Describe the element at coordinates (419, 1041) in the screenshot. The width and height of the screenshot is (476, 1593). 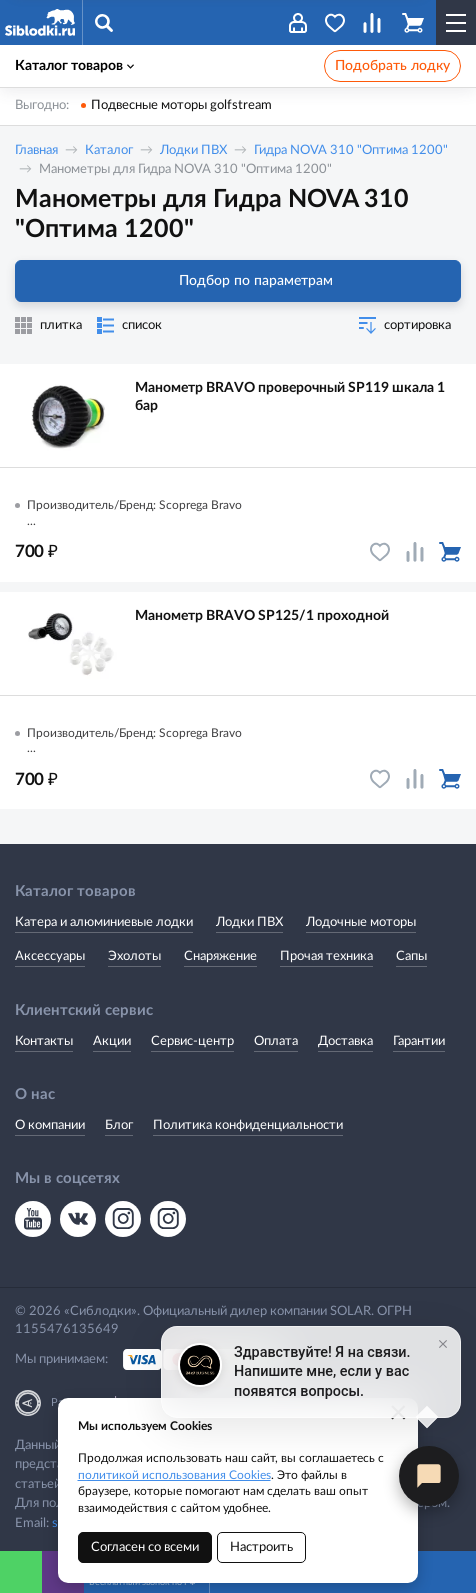
I see `Гарантии` at that location.